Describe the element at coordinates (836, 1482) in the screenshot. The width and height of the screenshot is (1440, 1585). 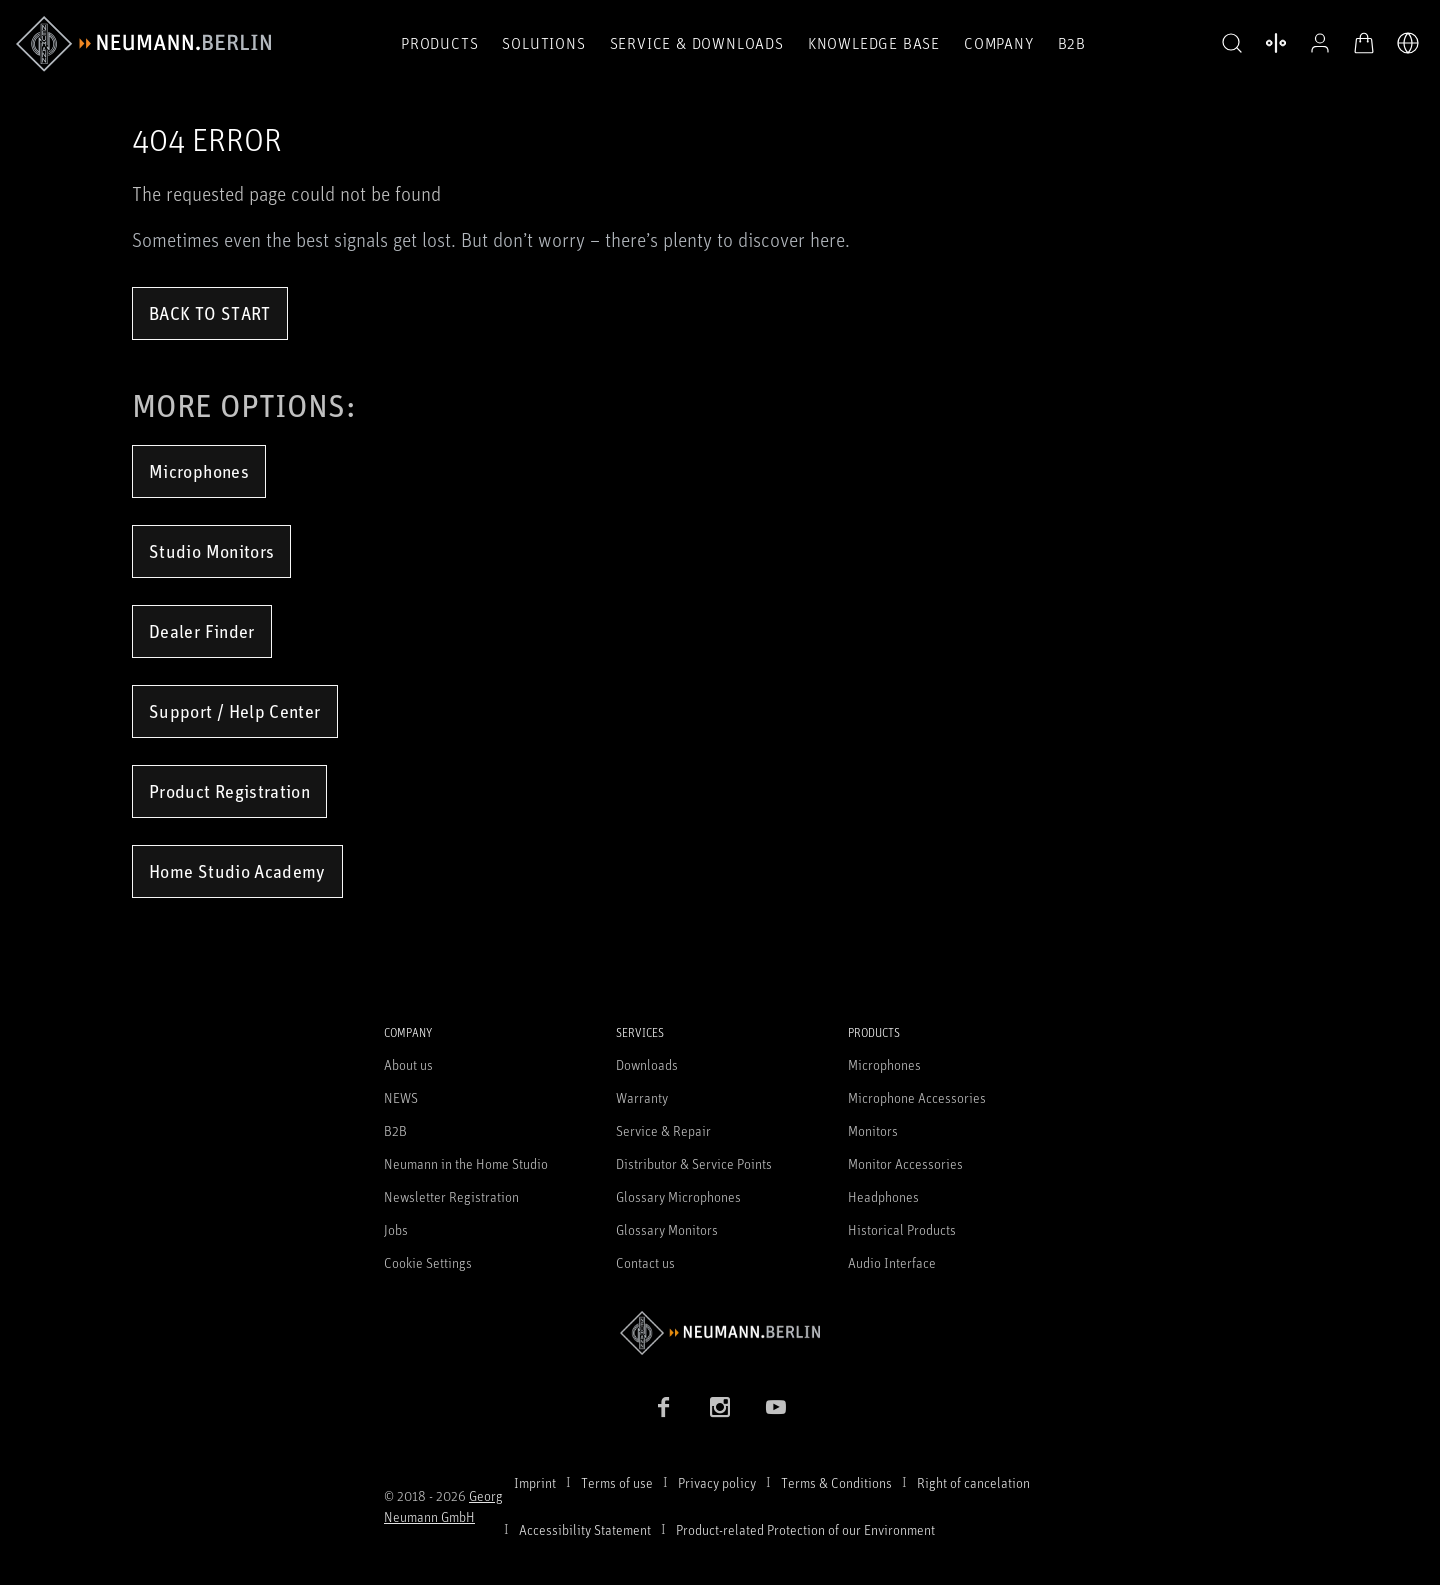
I see `Terms & Conditions` at that location.